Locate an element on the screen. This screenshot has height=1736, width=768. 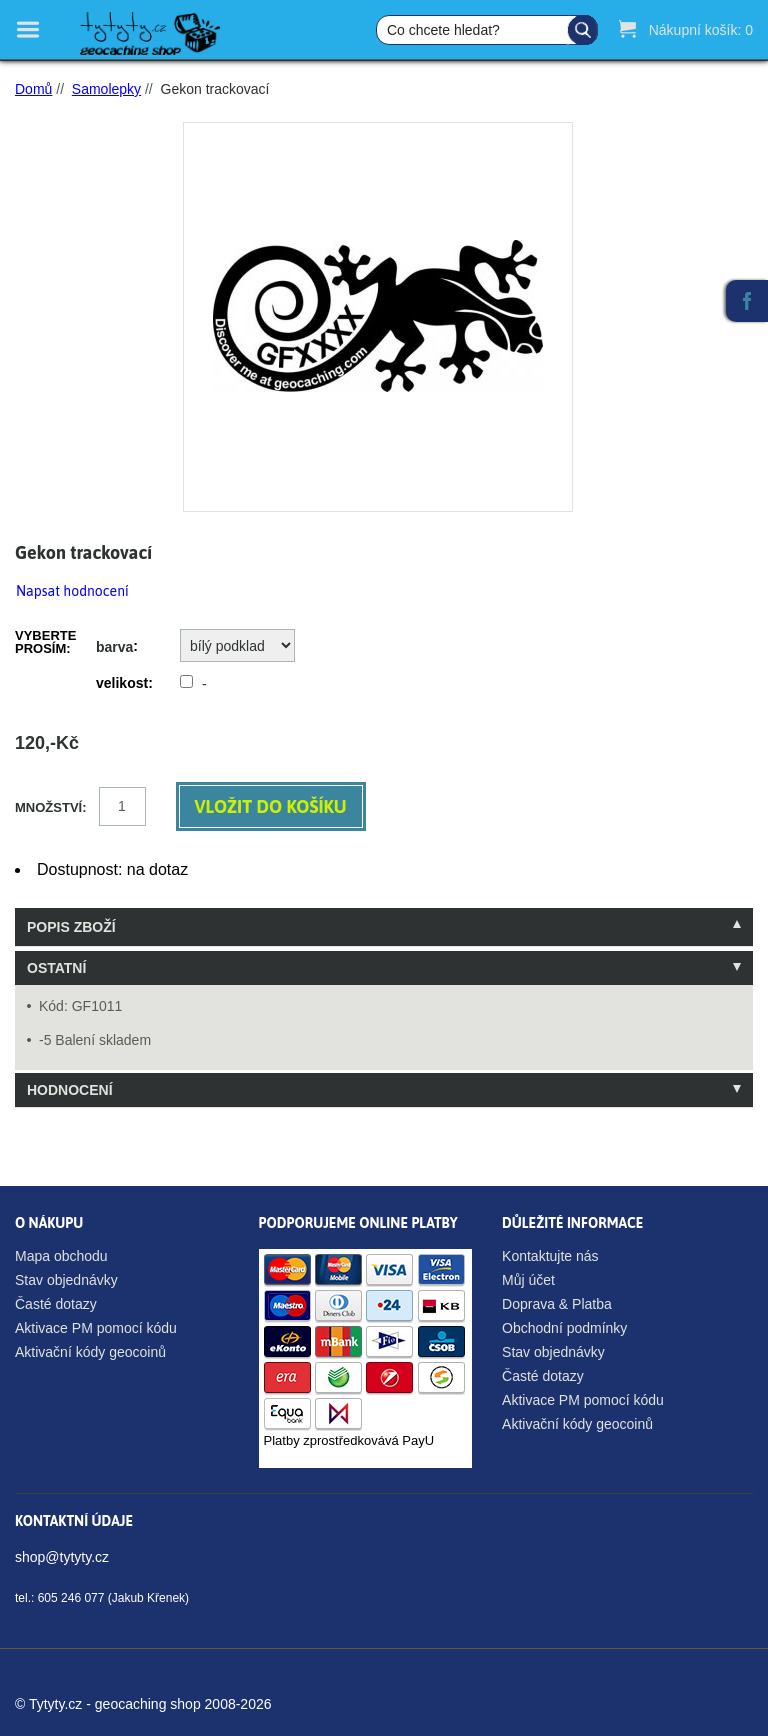
[tablist] is located at coordinates (384, 1007).